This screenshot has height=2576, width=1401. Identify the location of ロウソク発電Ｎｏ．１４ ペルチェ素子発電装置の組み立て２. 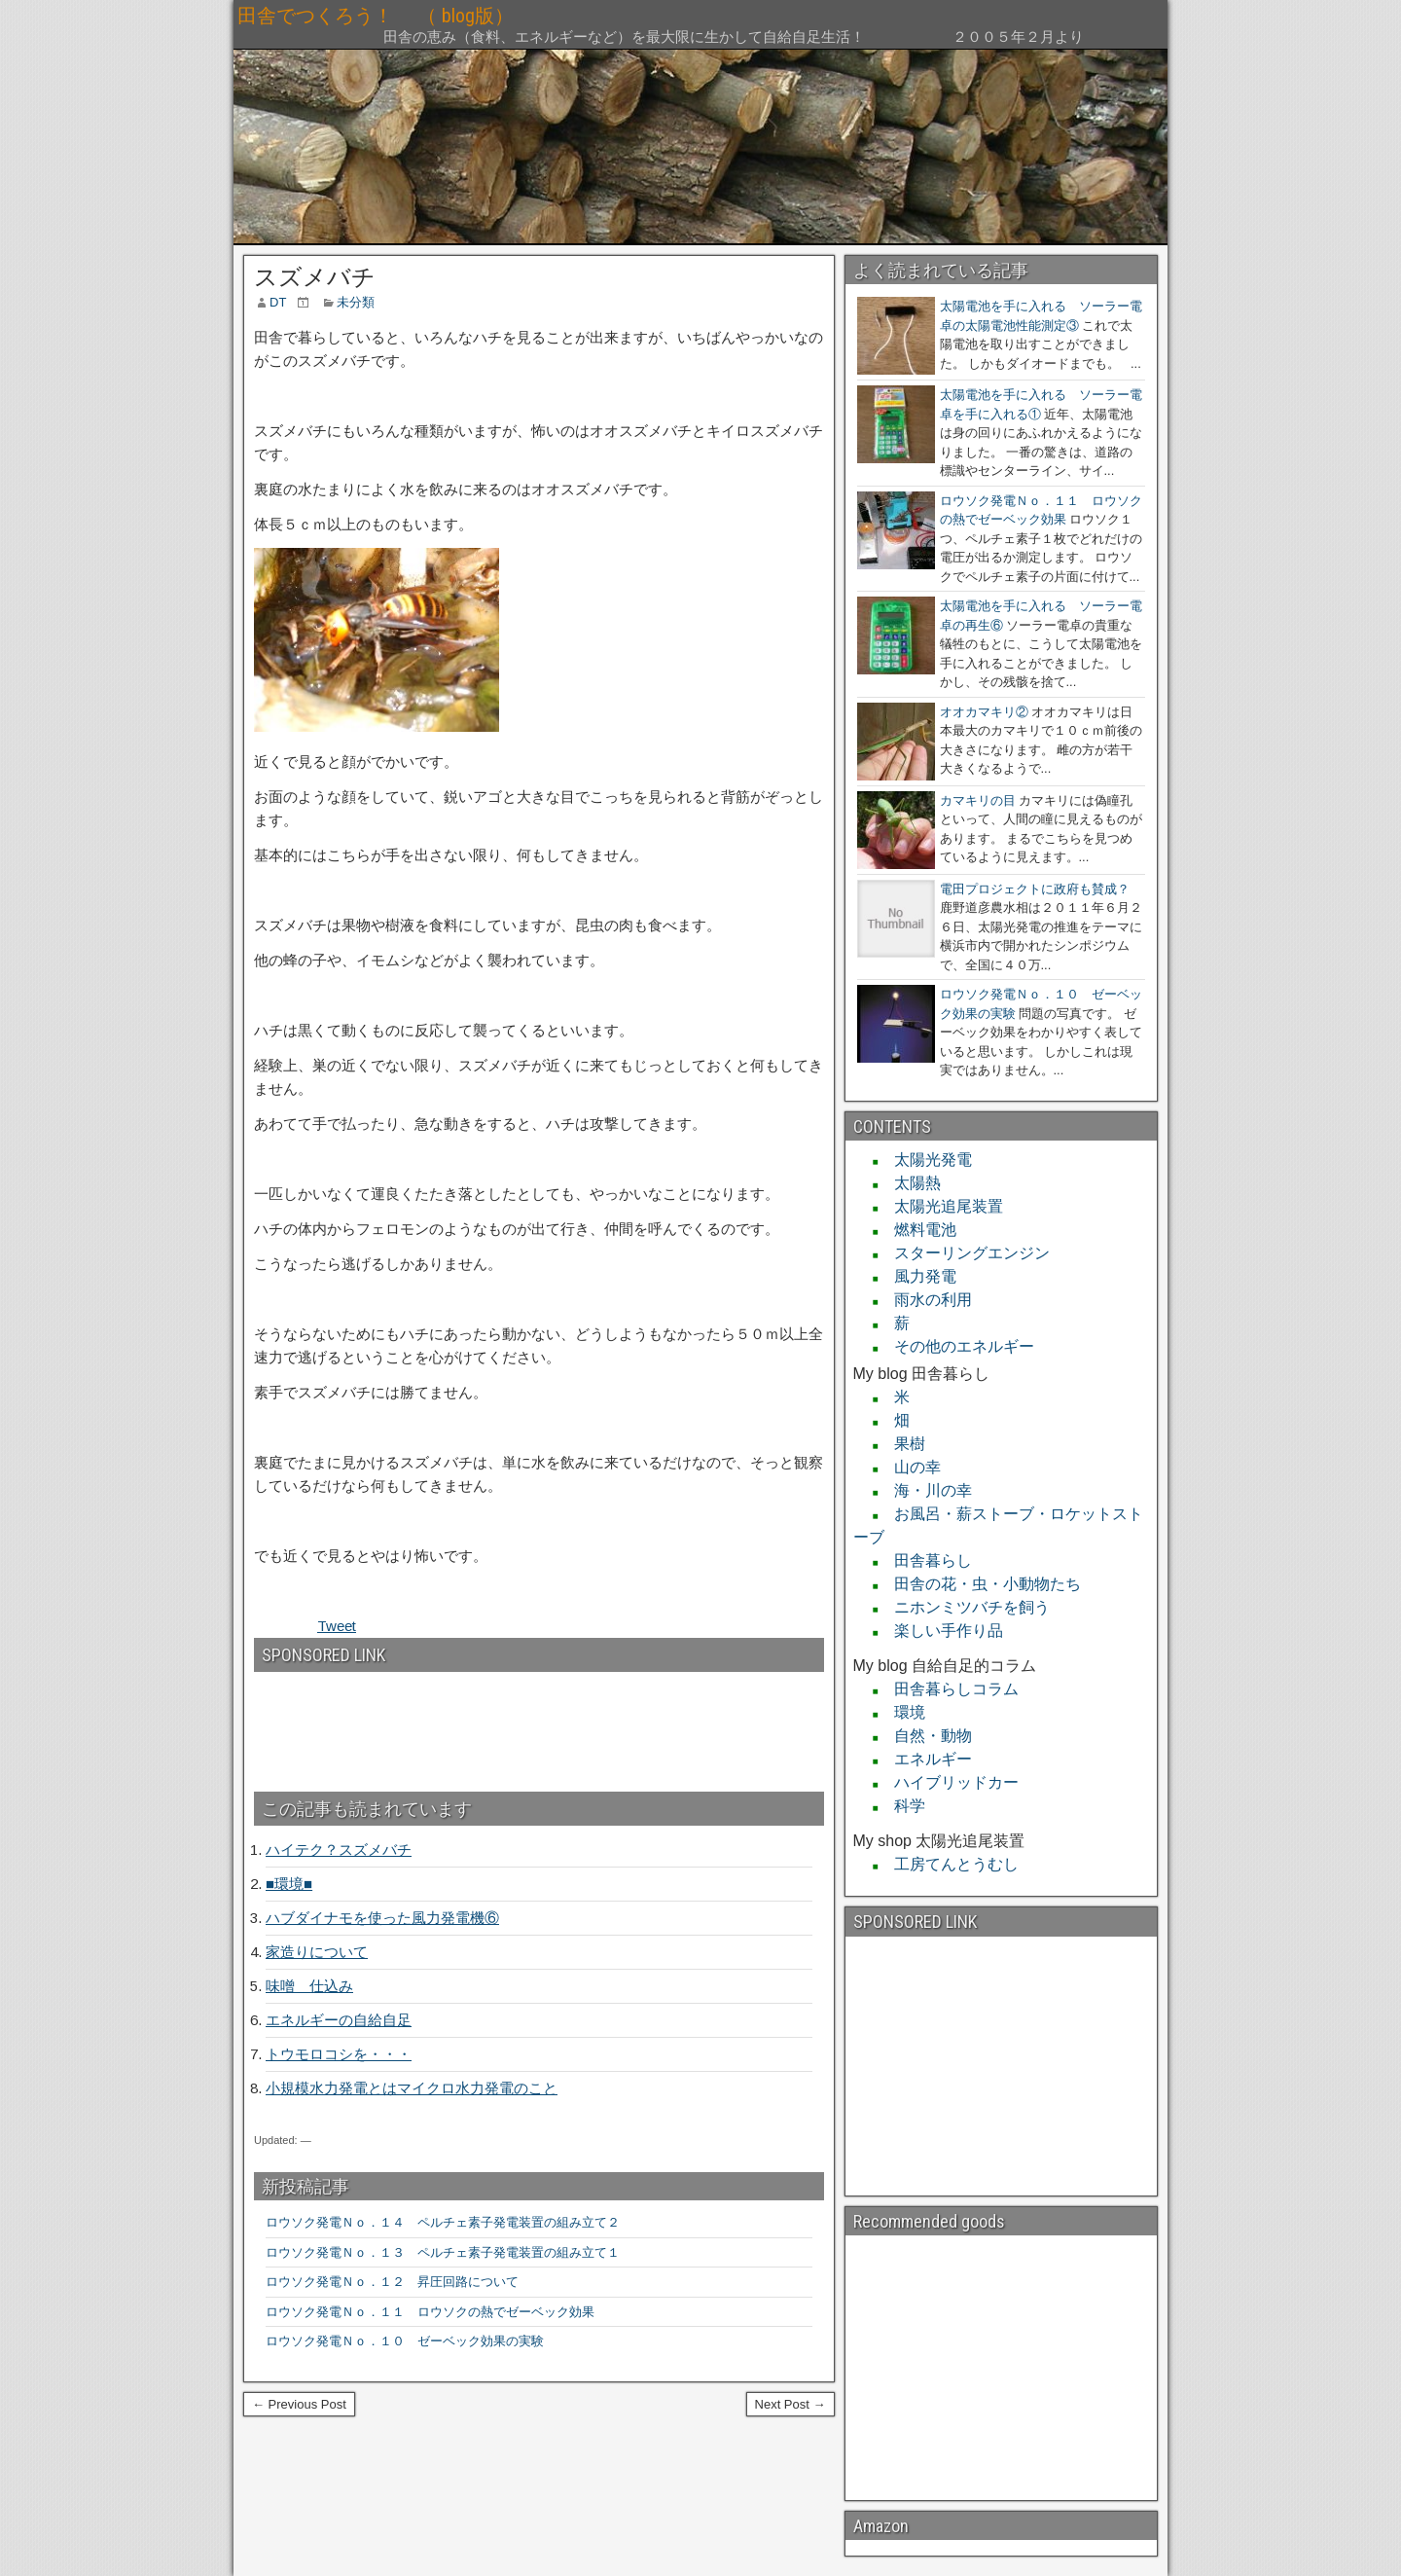
(443, 2222).